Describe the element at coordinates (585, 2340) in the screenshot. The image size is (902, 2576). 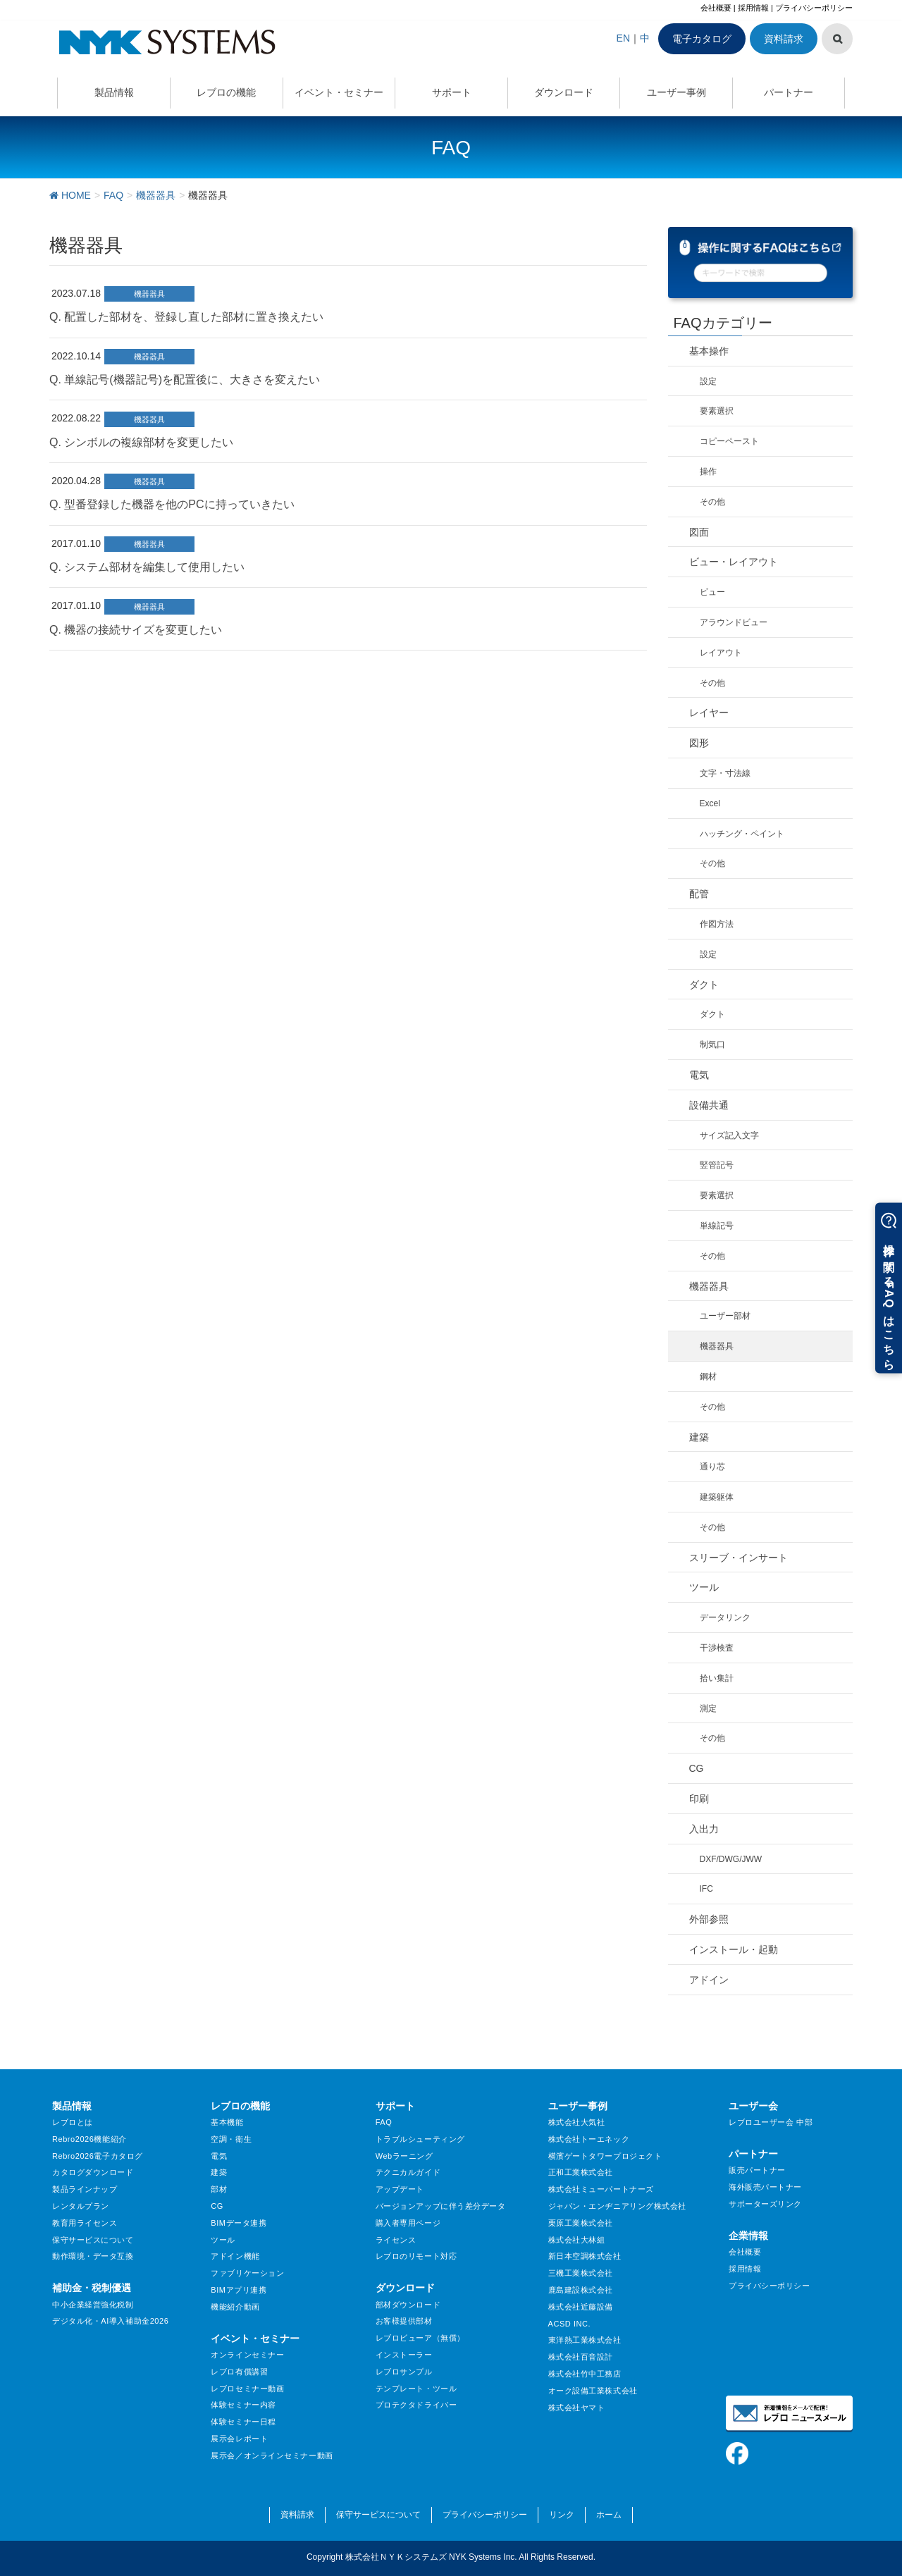
I see `東洋熱工業株式会社` at that location.